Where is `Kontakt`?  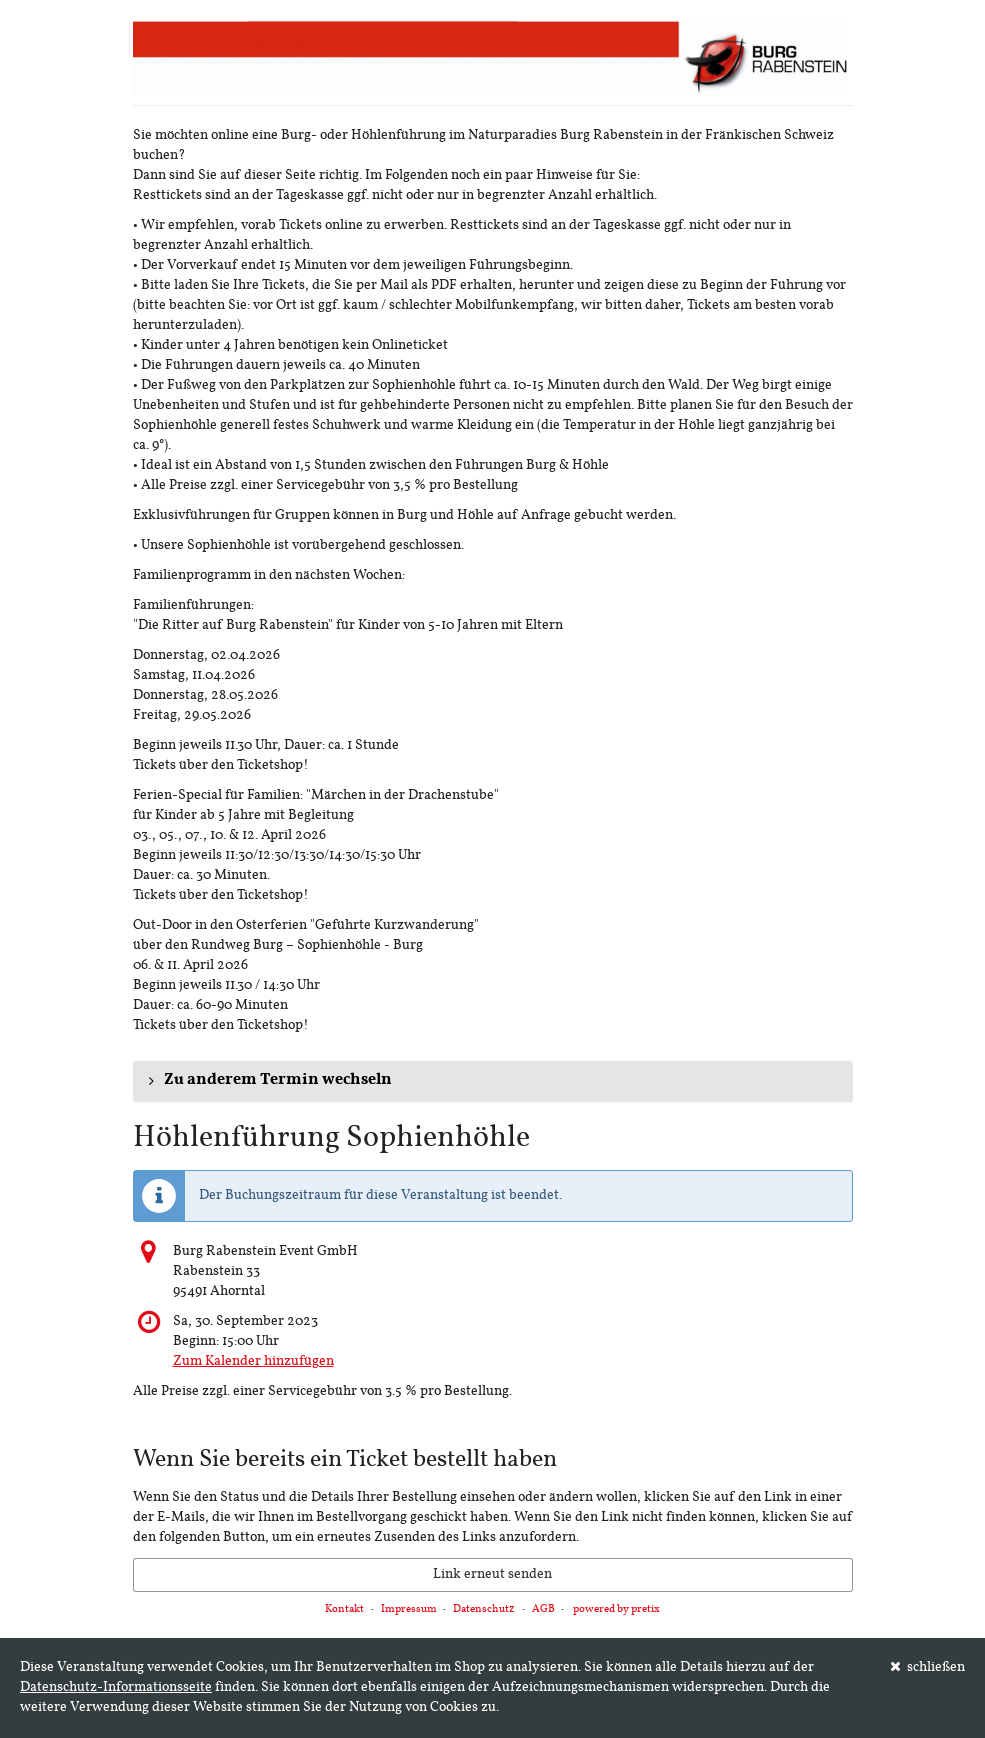
Kontakt is located at coordinates (344, 1609).